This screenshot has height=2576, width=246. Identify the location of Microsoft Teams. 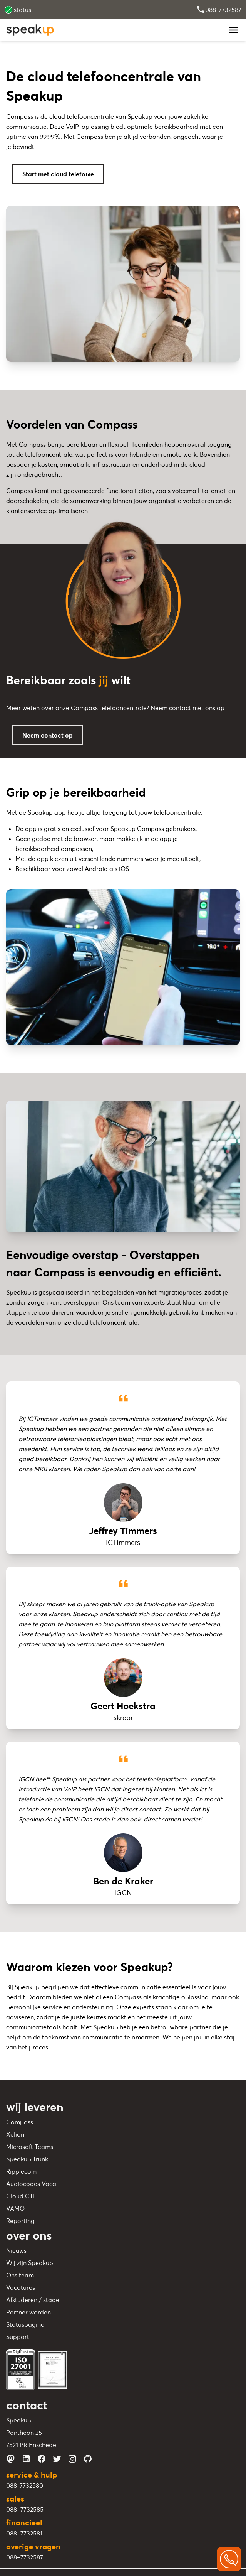
(29, 2147).